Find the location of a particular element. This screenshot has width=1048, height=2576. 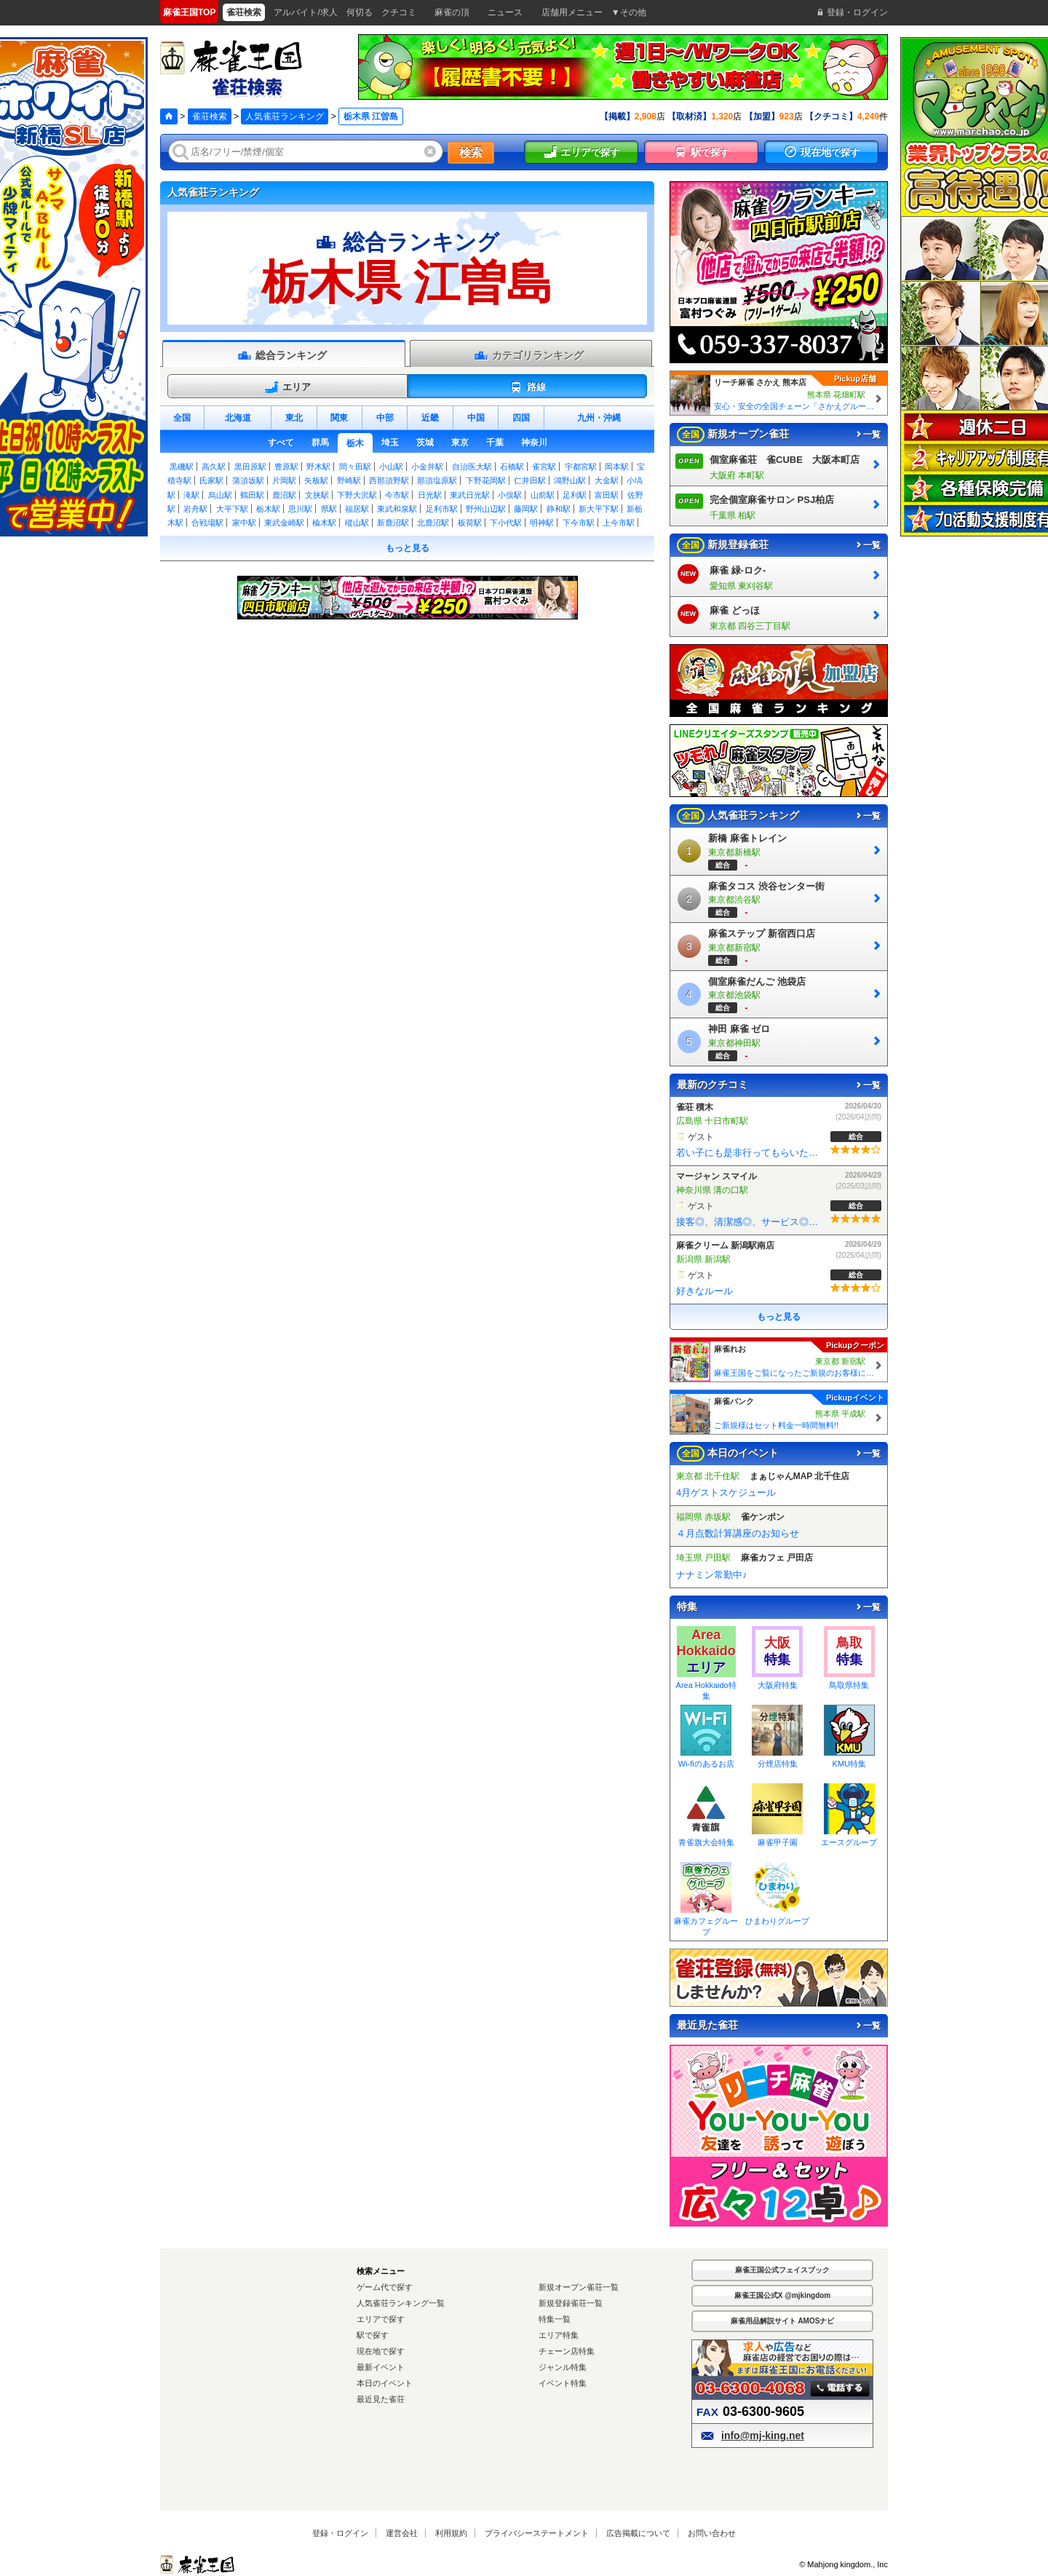

東武日光駅 is located at coordinates (470, 495).